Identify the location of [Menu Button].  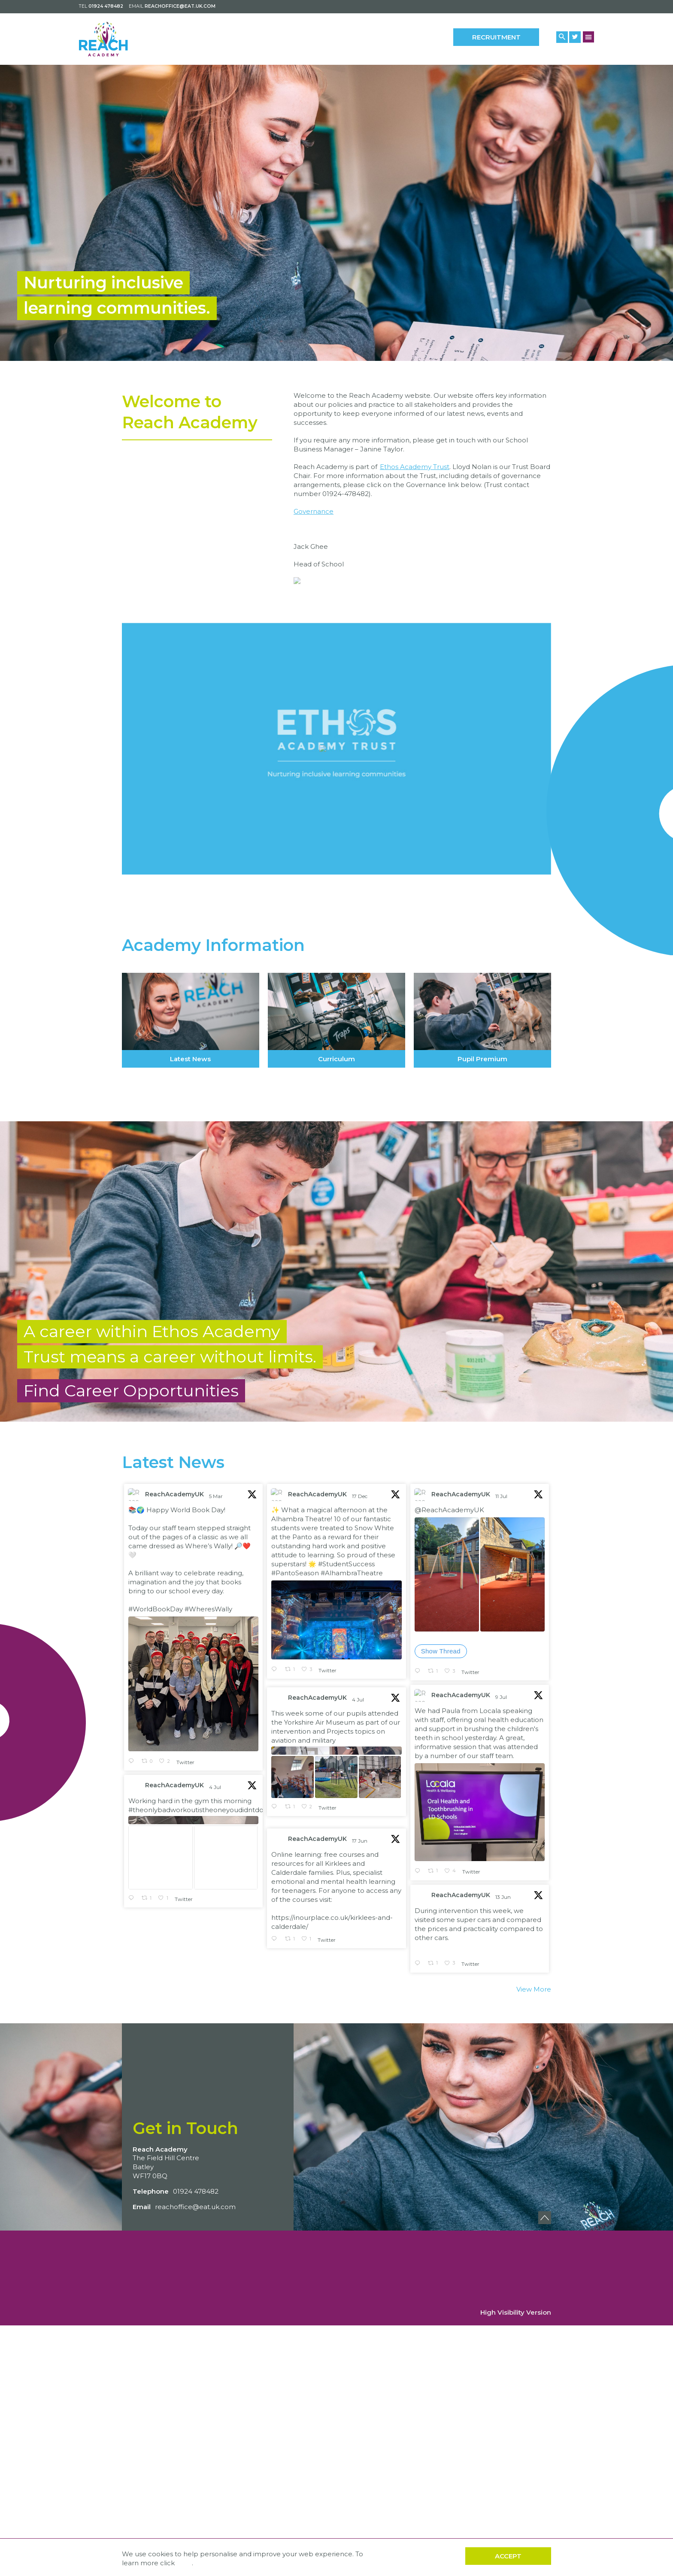
(588, 37).